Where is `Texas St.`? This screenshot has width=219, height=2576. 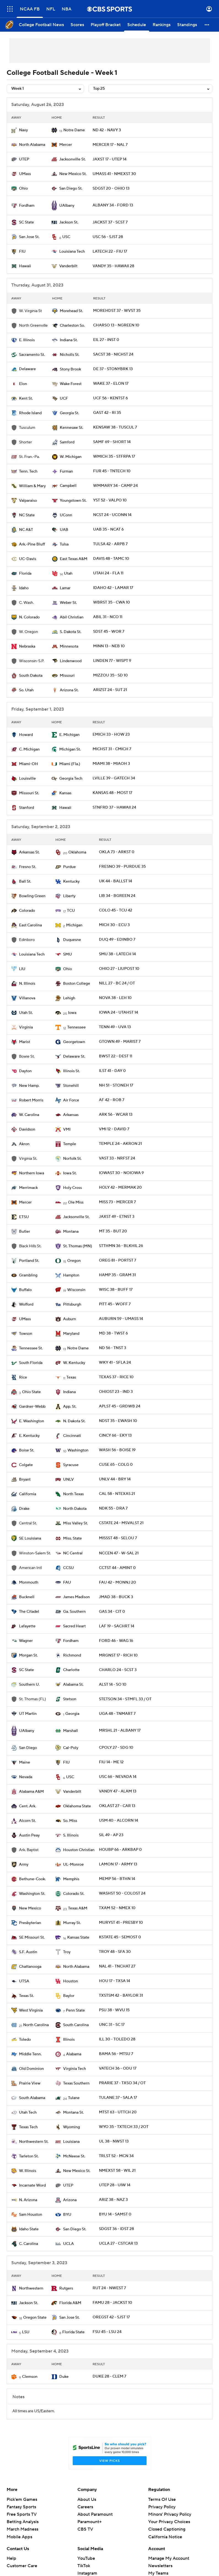
Texas St. is located at coordinates (26, 1995).